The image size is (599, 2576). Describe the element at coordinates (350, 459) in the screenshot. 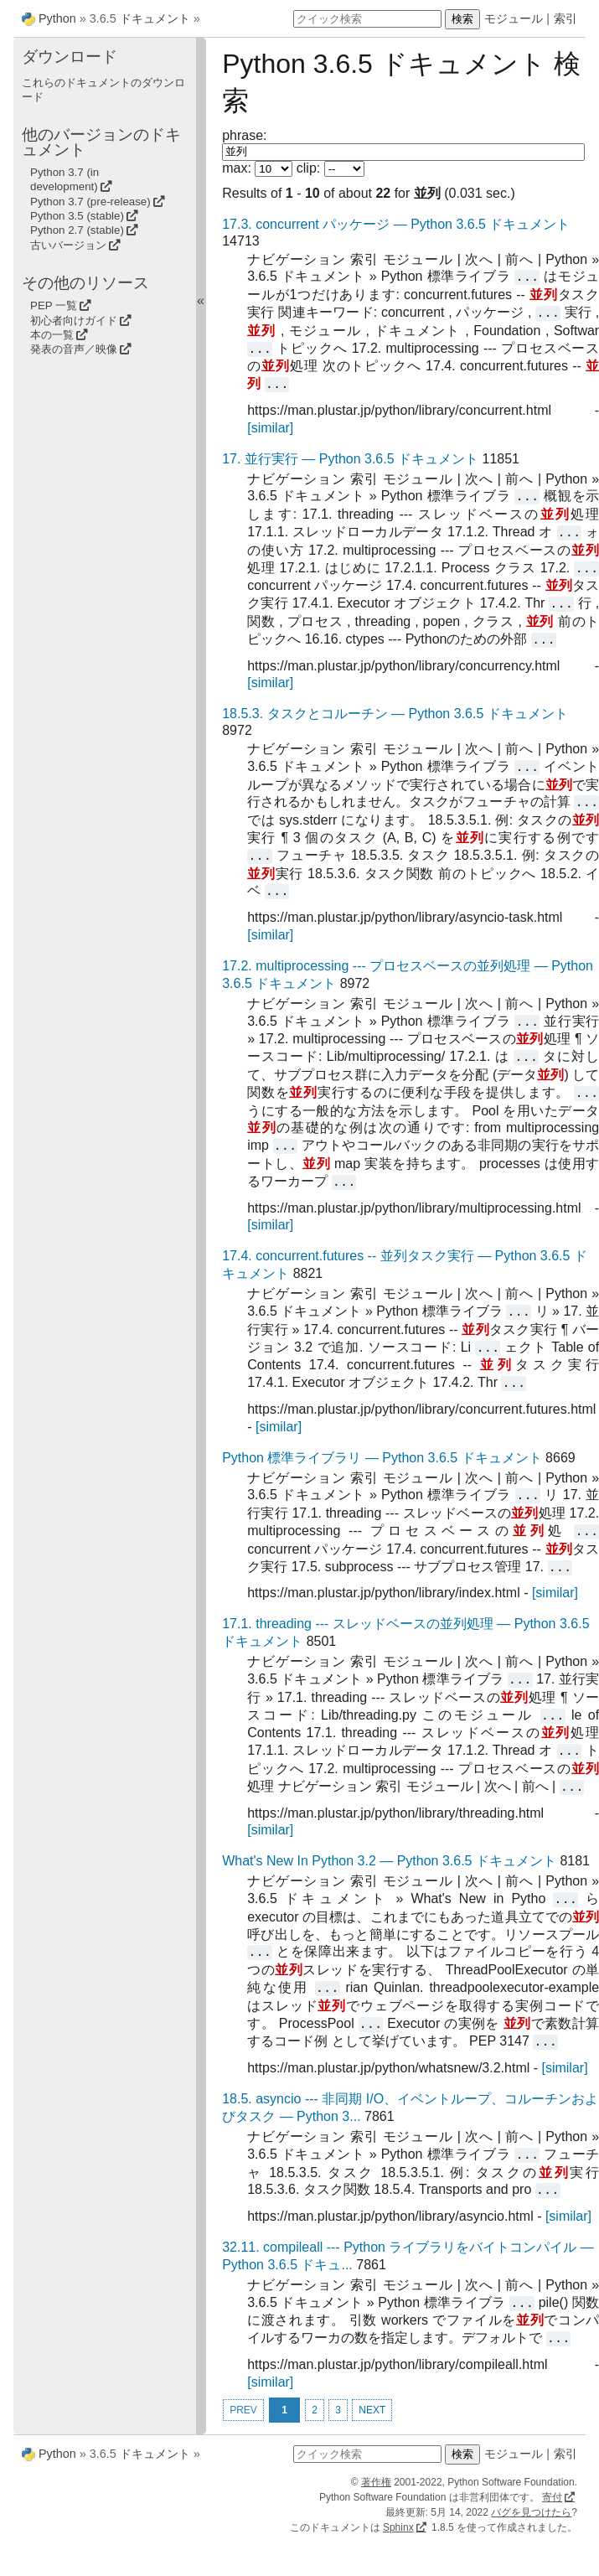

I see `17. 並行実行 — Python 3.6.5 ドキュメント` at that location.